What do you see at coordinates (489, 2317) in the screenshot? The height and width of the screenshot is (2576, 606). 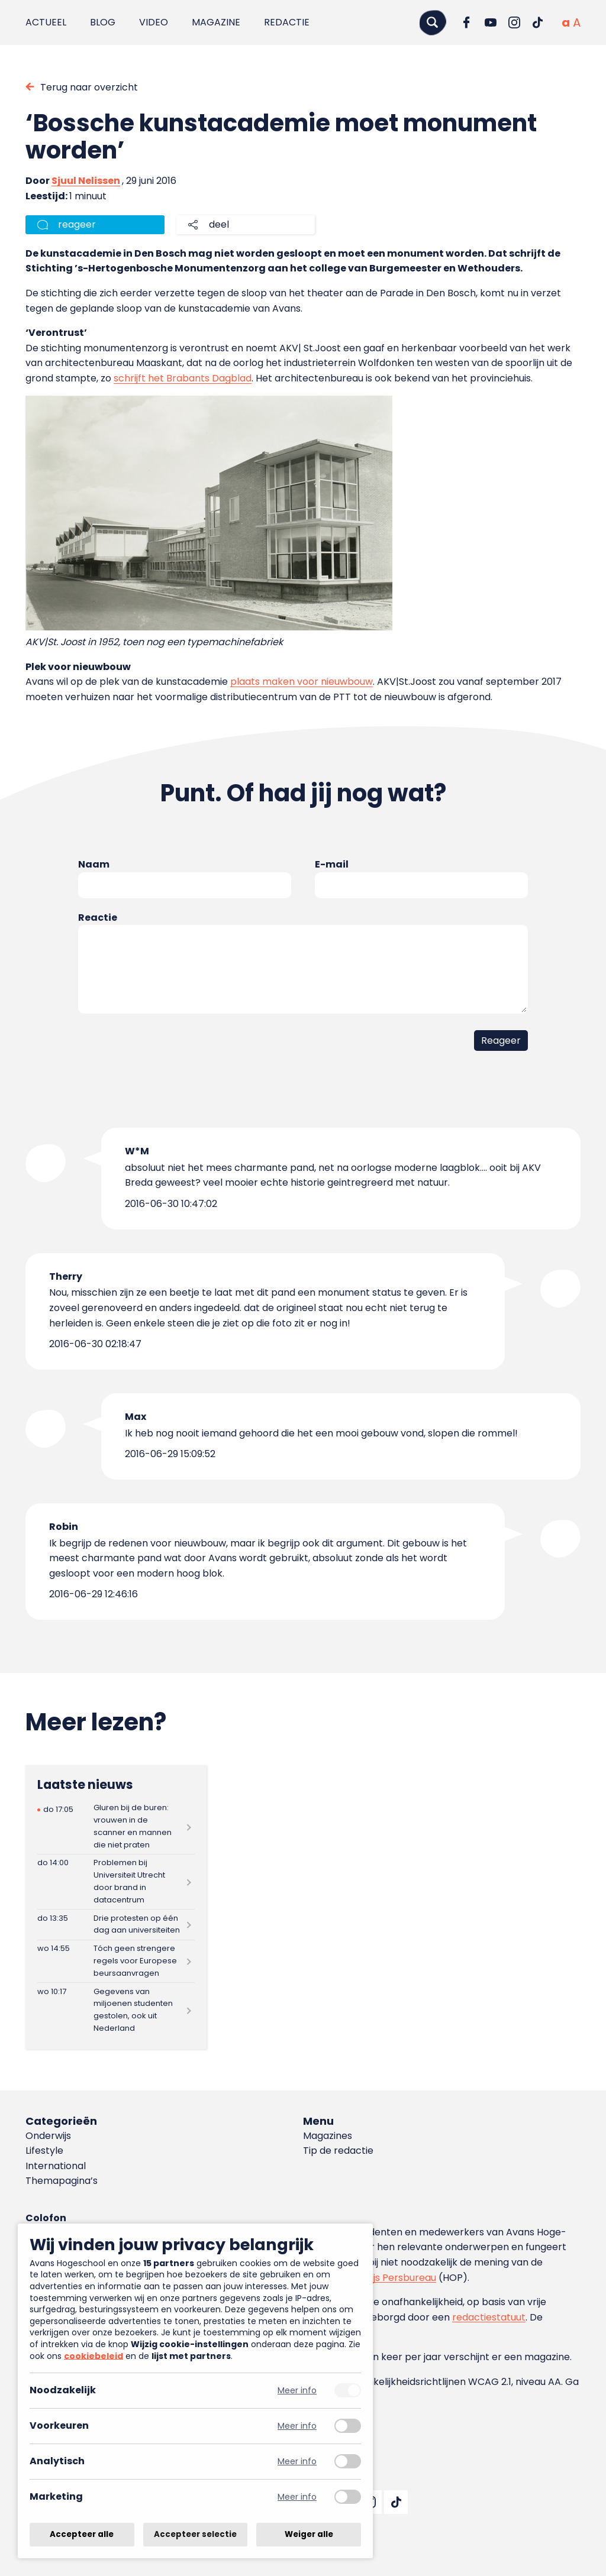 I see `redactiestatuut` at bounding box center [489, 2317].